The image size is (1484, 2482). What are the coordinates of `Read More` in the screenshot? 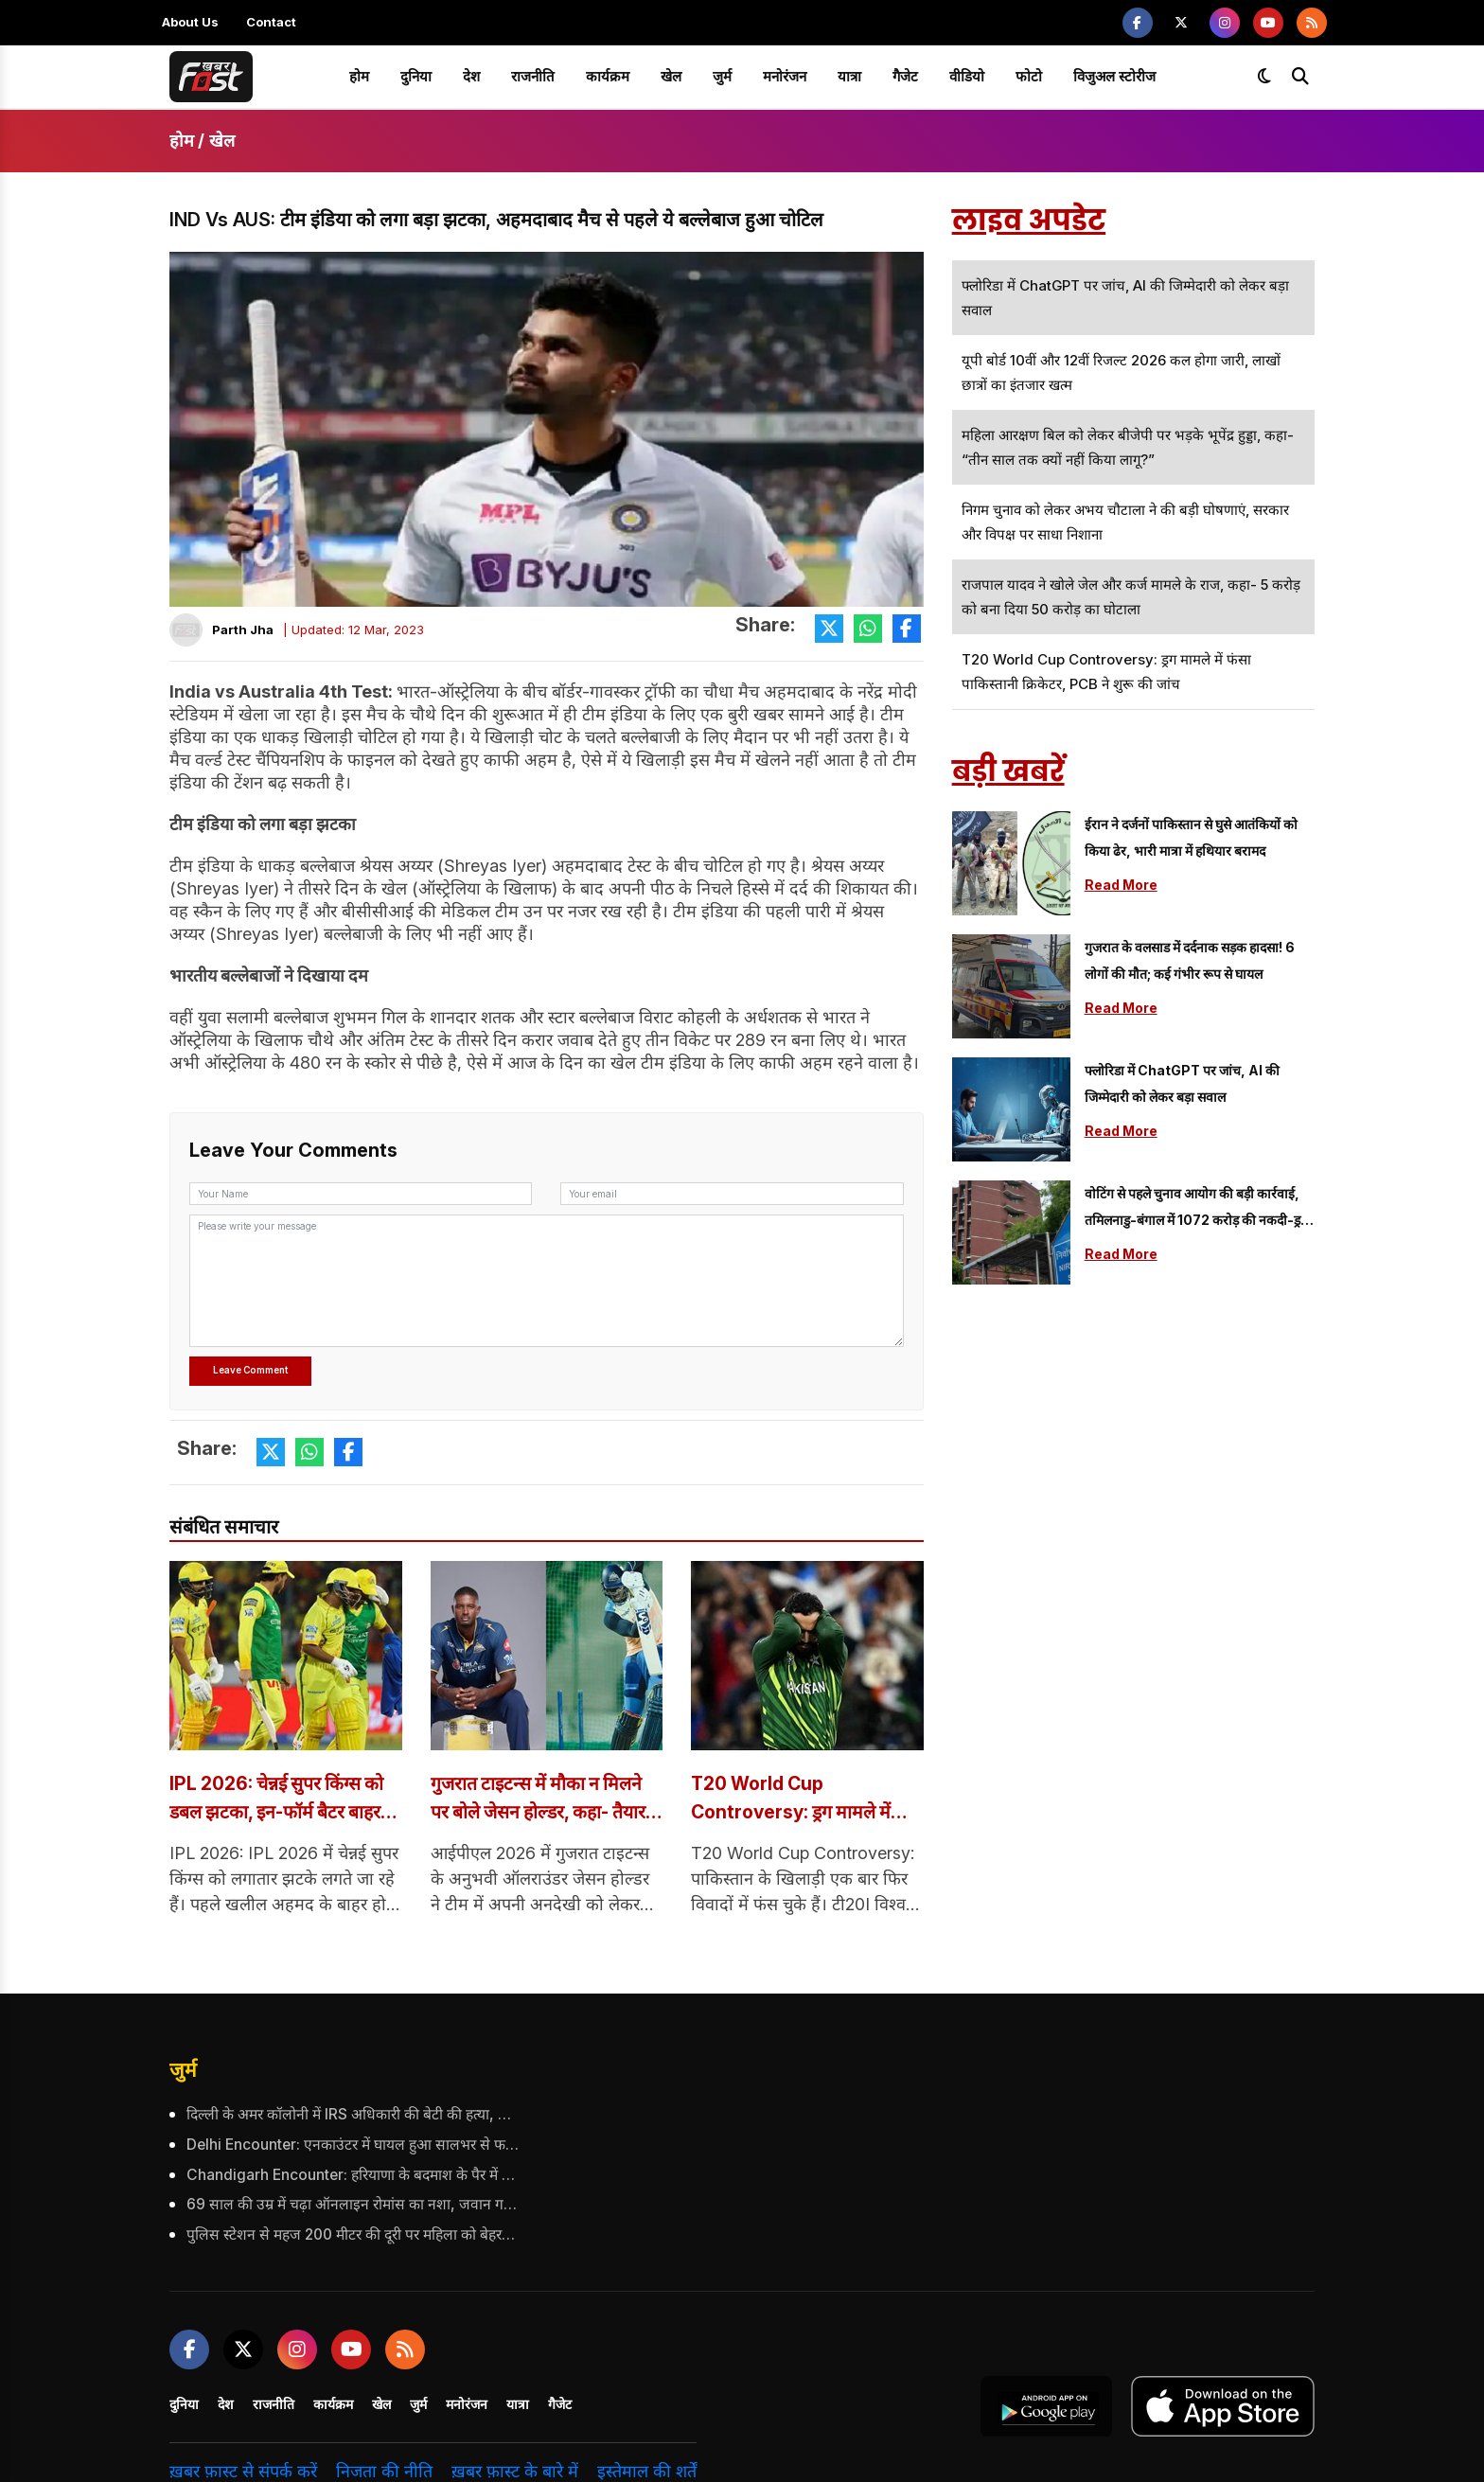 It's located at (1121, 885).